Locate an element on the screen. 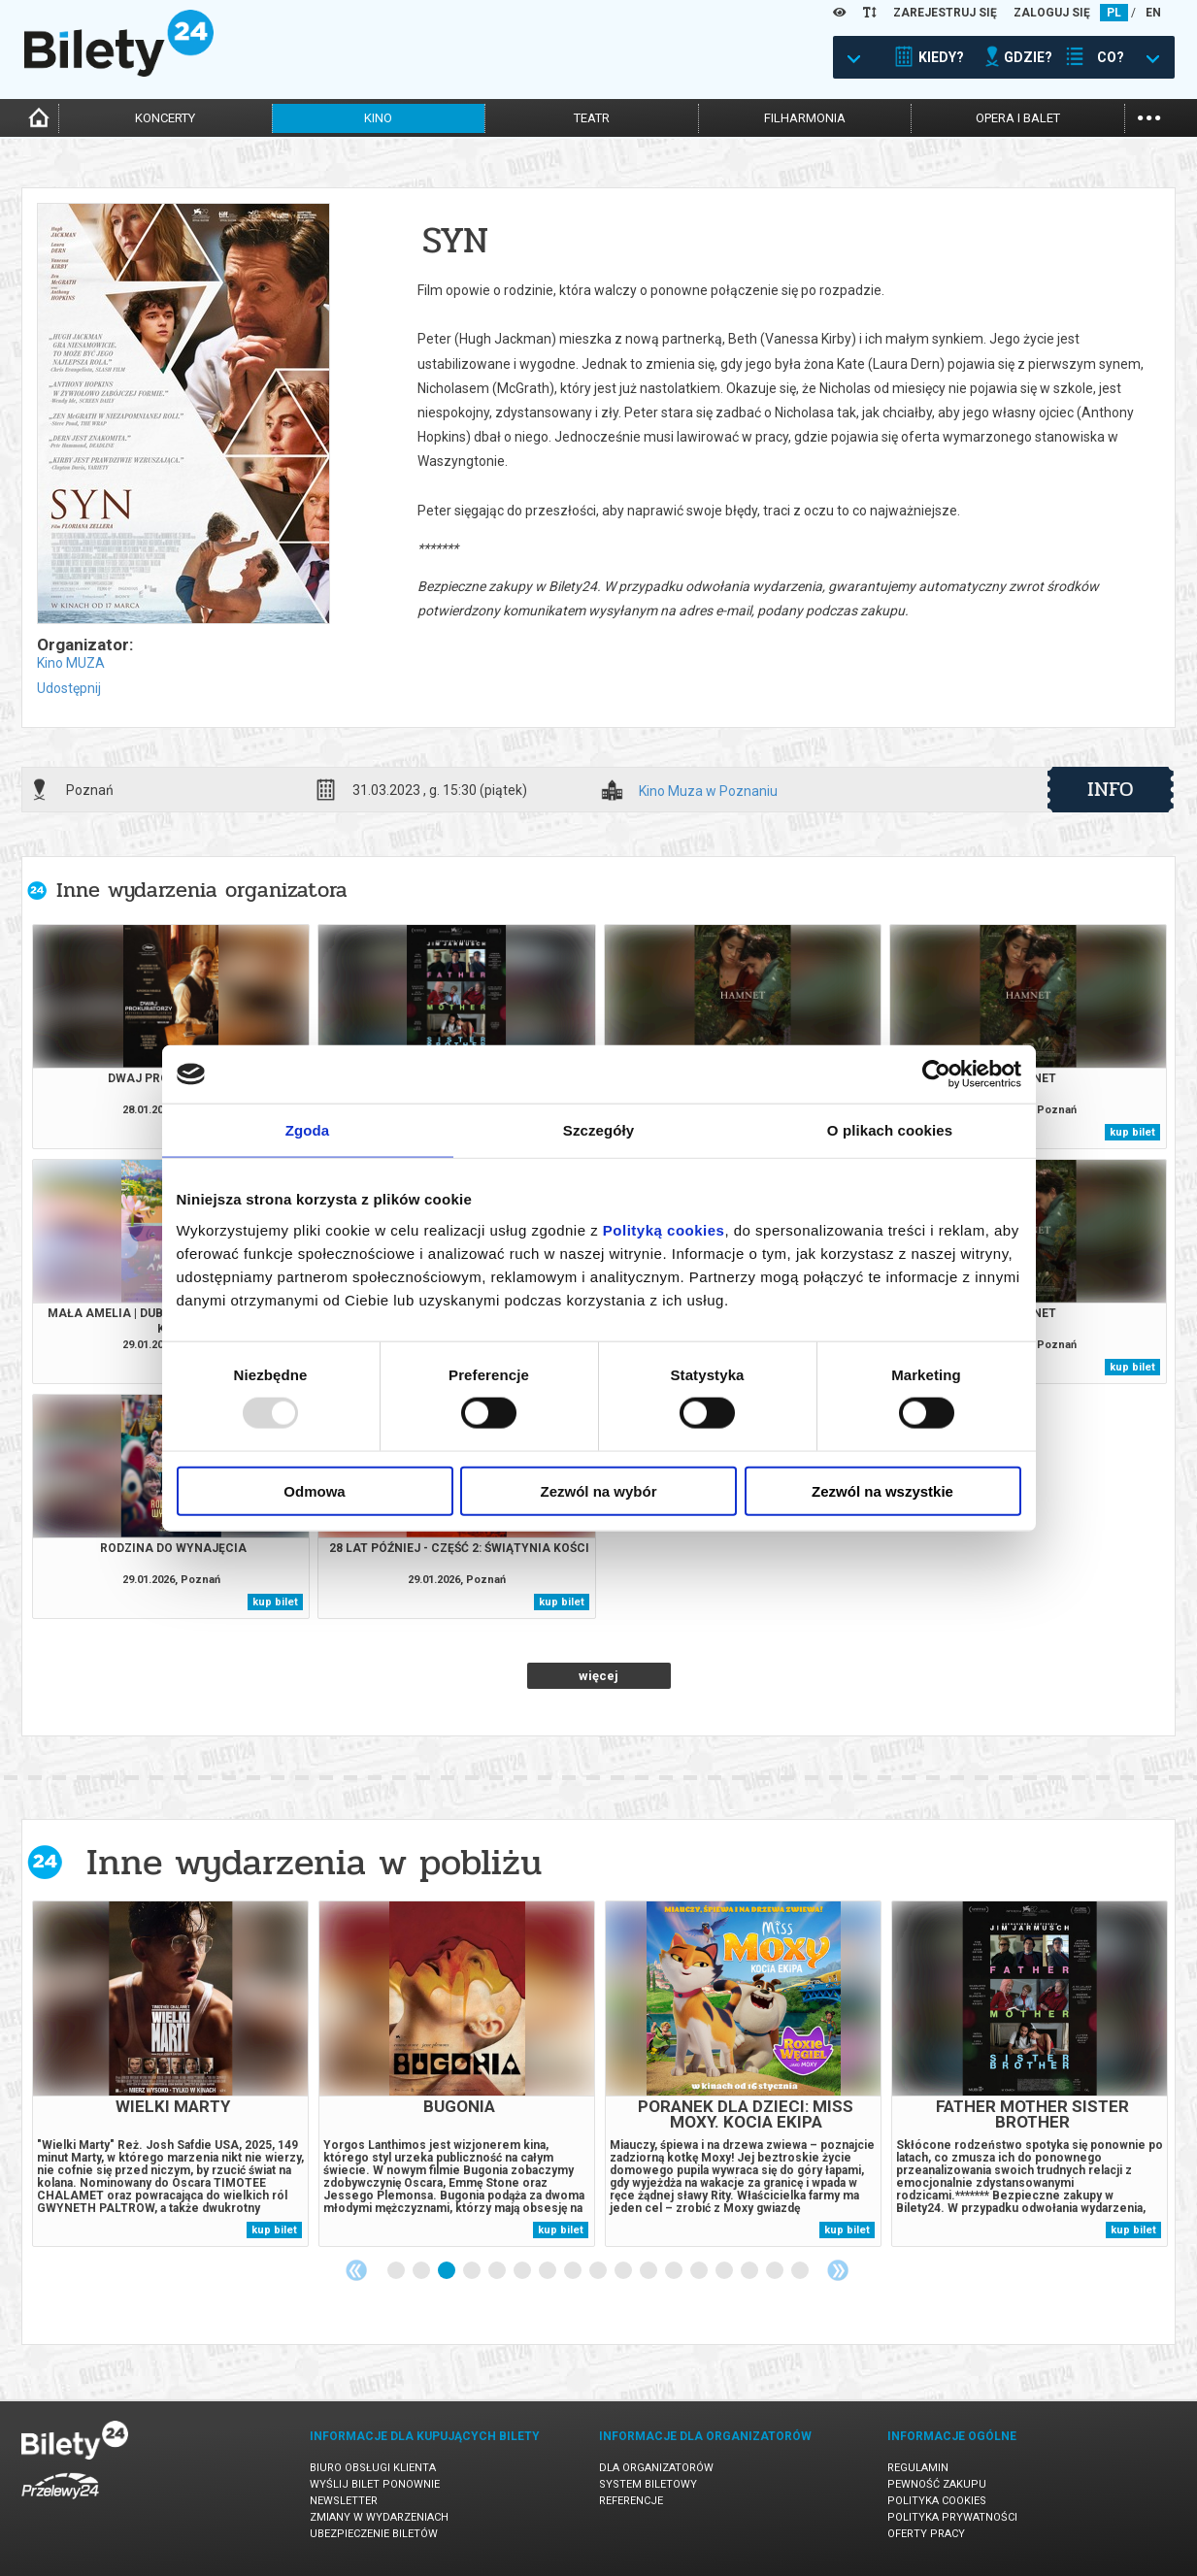 The image size is (1197, 2576). Dla organizatorów is located at coordinates (656, 2467).